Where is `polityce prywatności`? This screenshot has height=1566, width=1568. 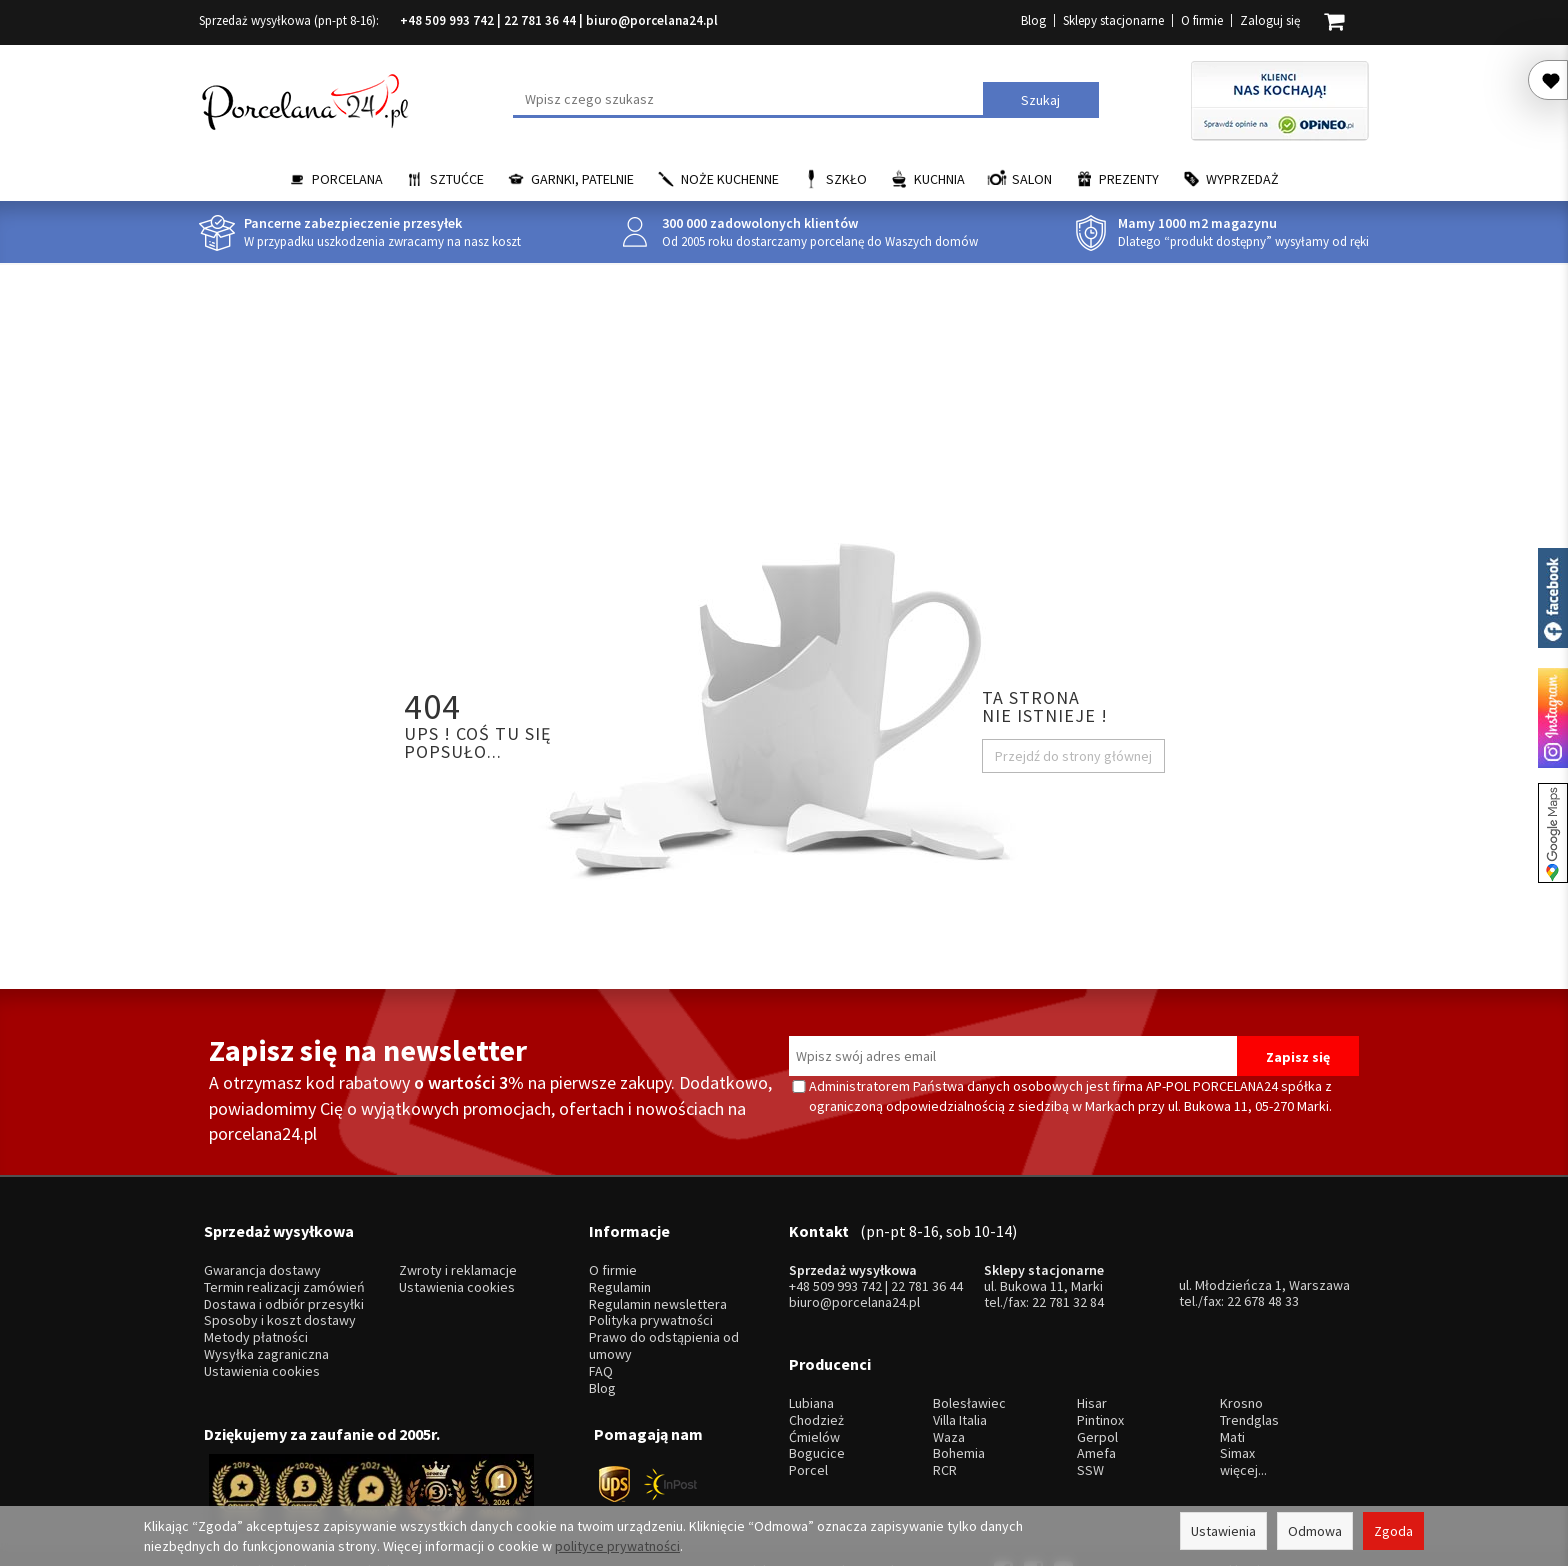
polityce prywatności is located at coordinates (617, 1546).